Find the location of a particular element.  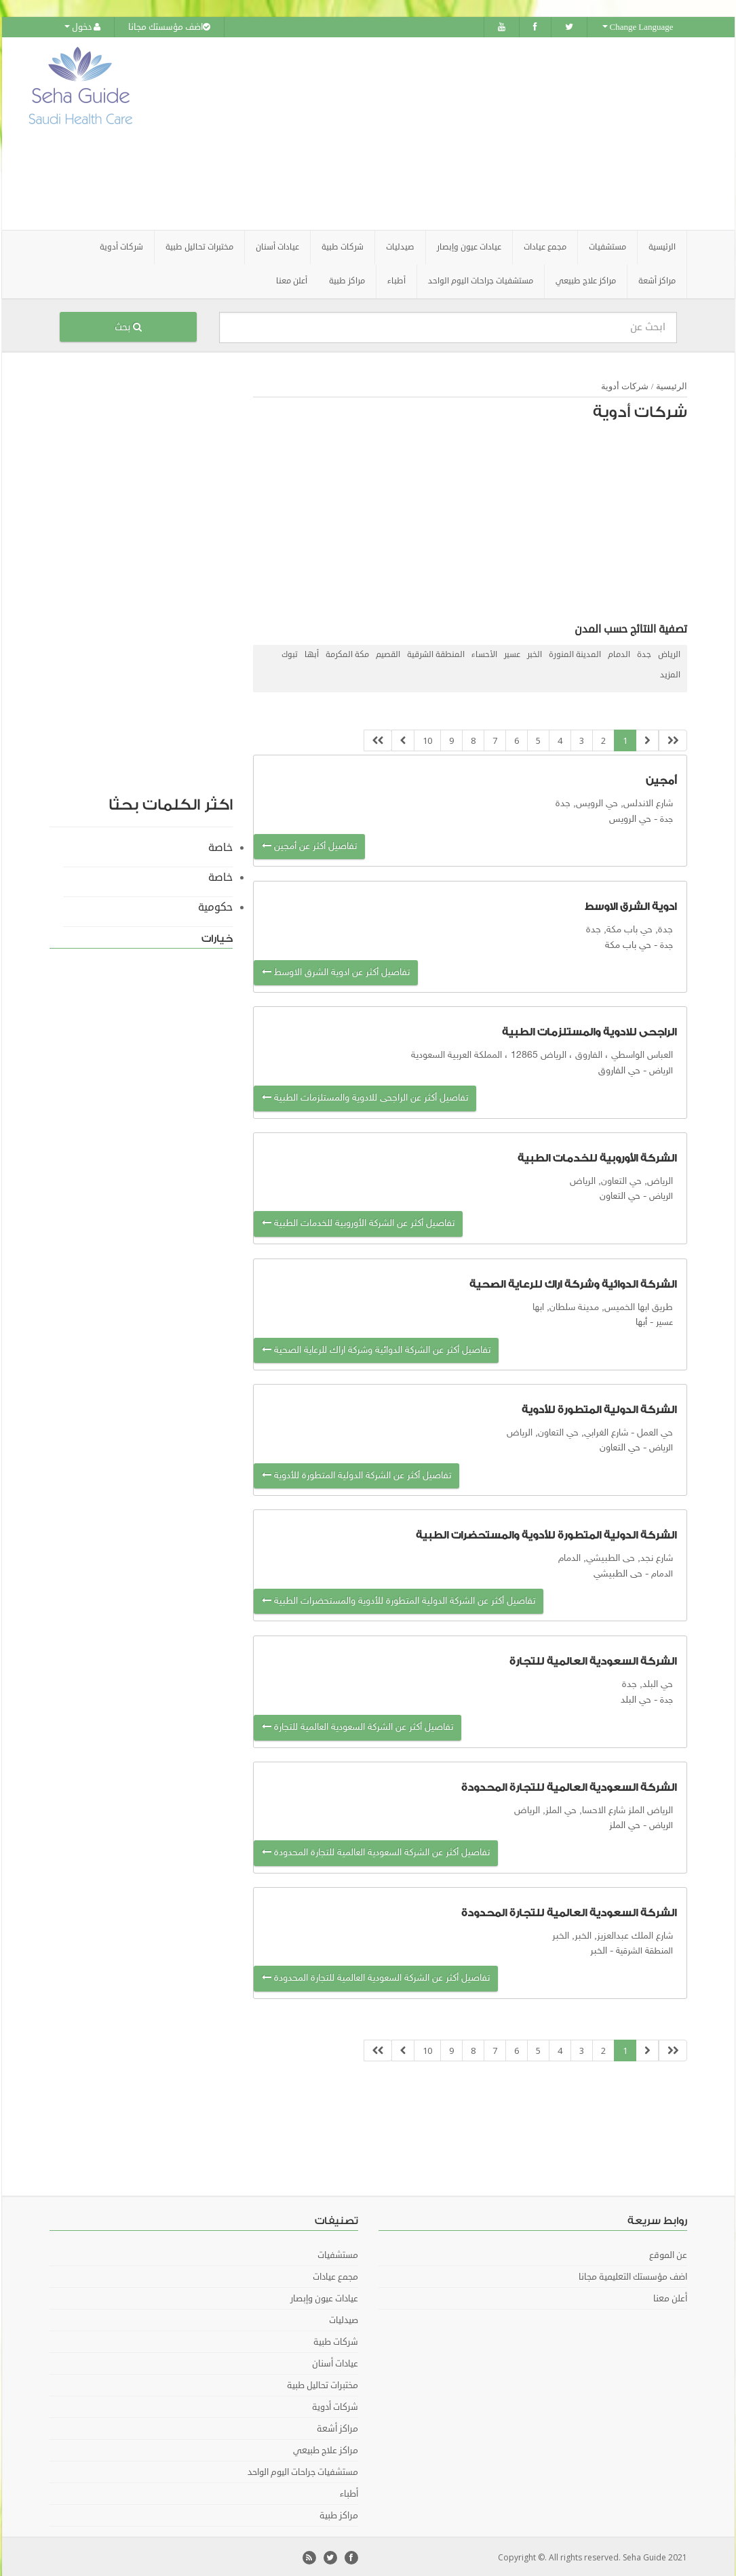

أبها is located at coordinates (312, 652).